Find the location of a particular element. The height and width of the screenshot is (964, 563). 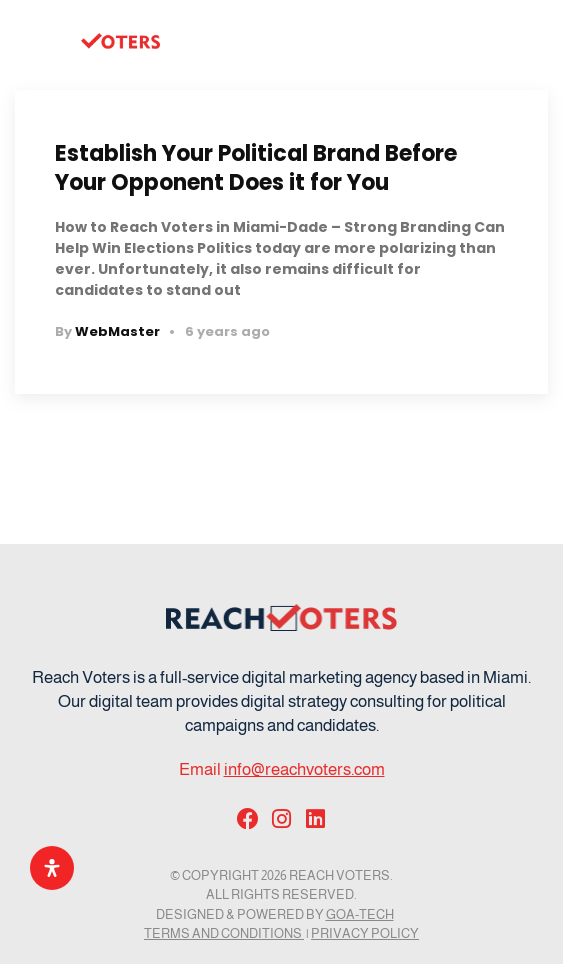

GOA-TECH is located at coordinates (360, 914).